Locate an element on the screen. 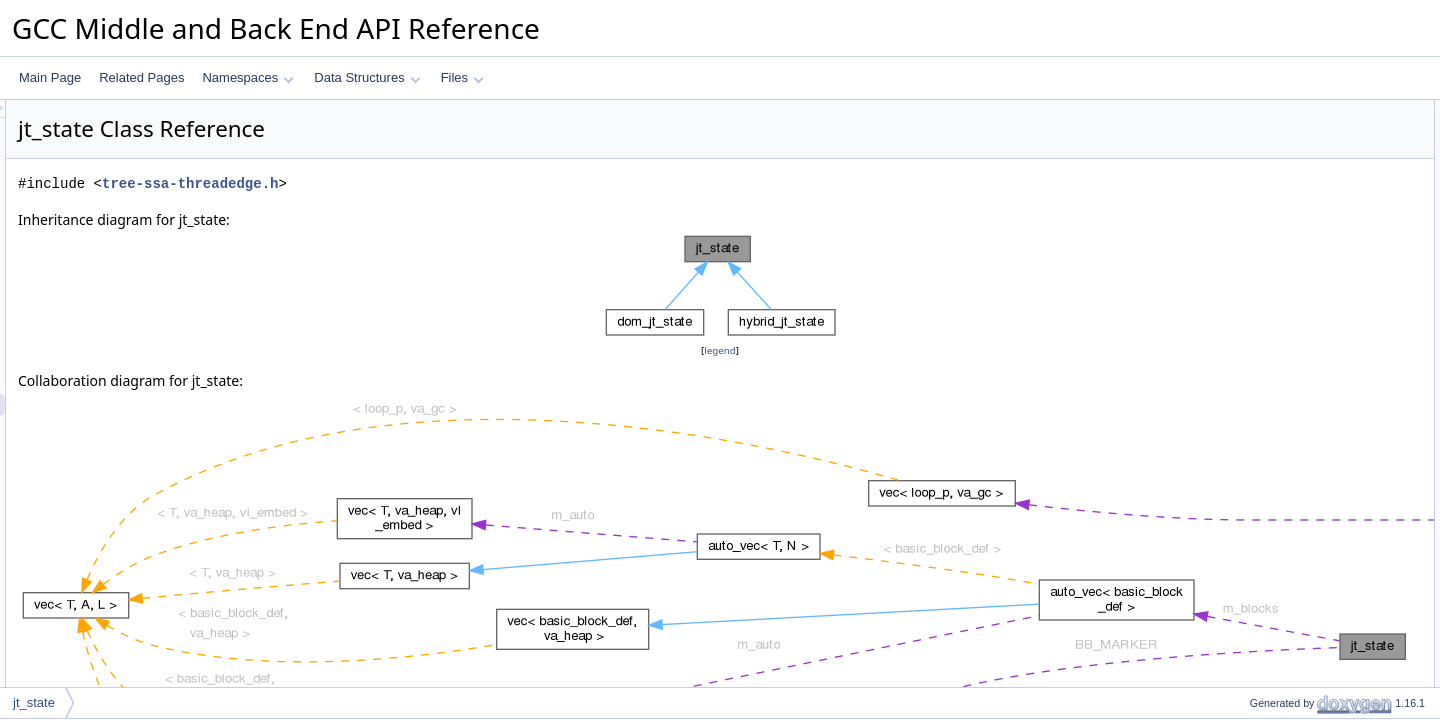 The height and width of the screenshot is (720, 1440). m_blocks is located at coordinates (1258, 397).